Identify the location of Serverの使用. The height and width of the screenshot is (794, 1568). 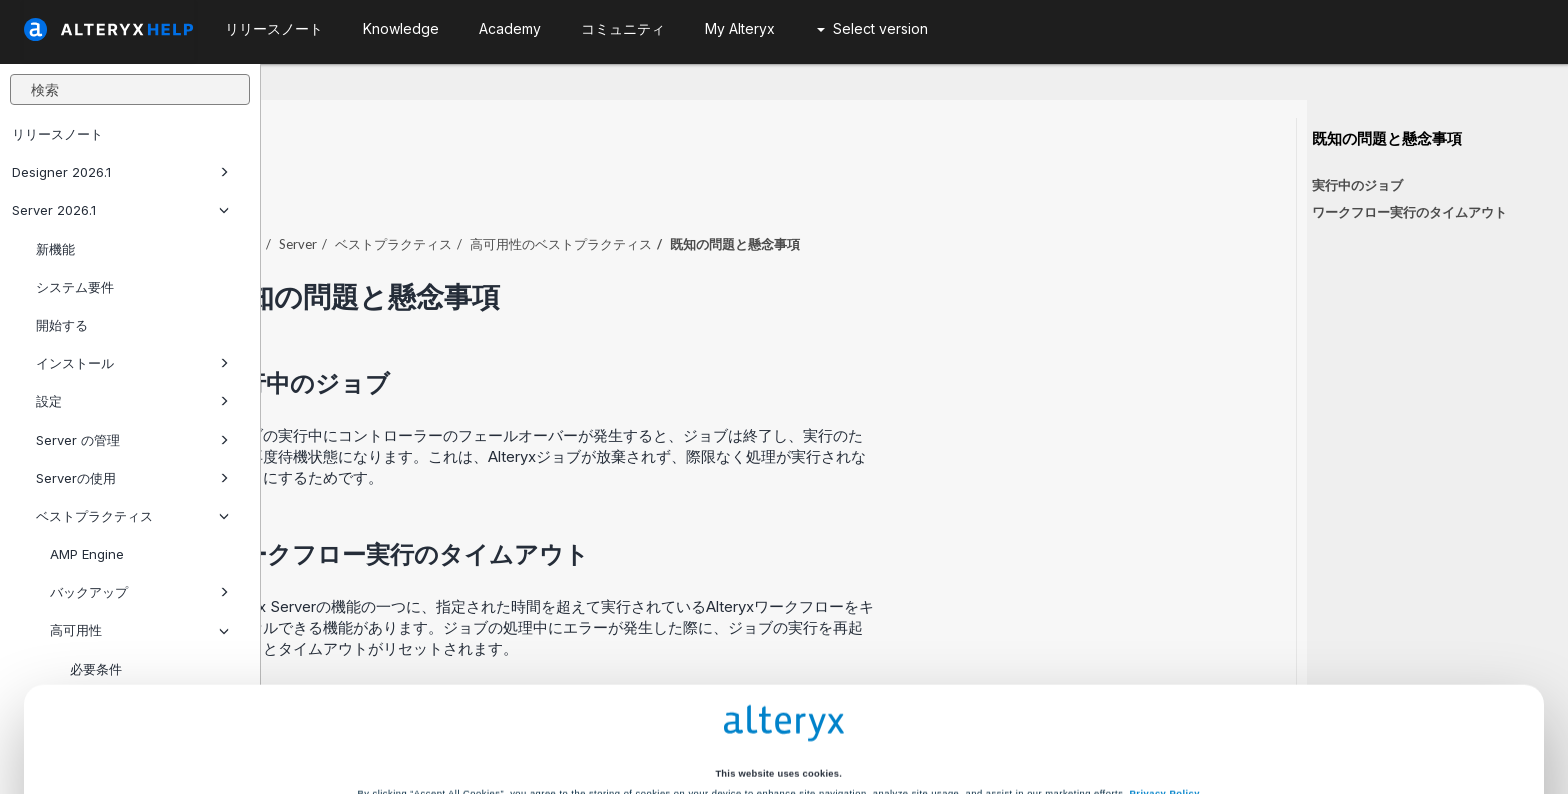
(132, 478).